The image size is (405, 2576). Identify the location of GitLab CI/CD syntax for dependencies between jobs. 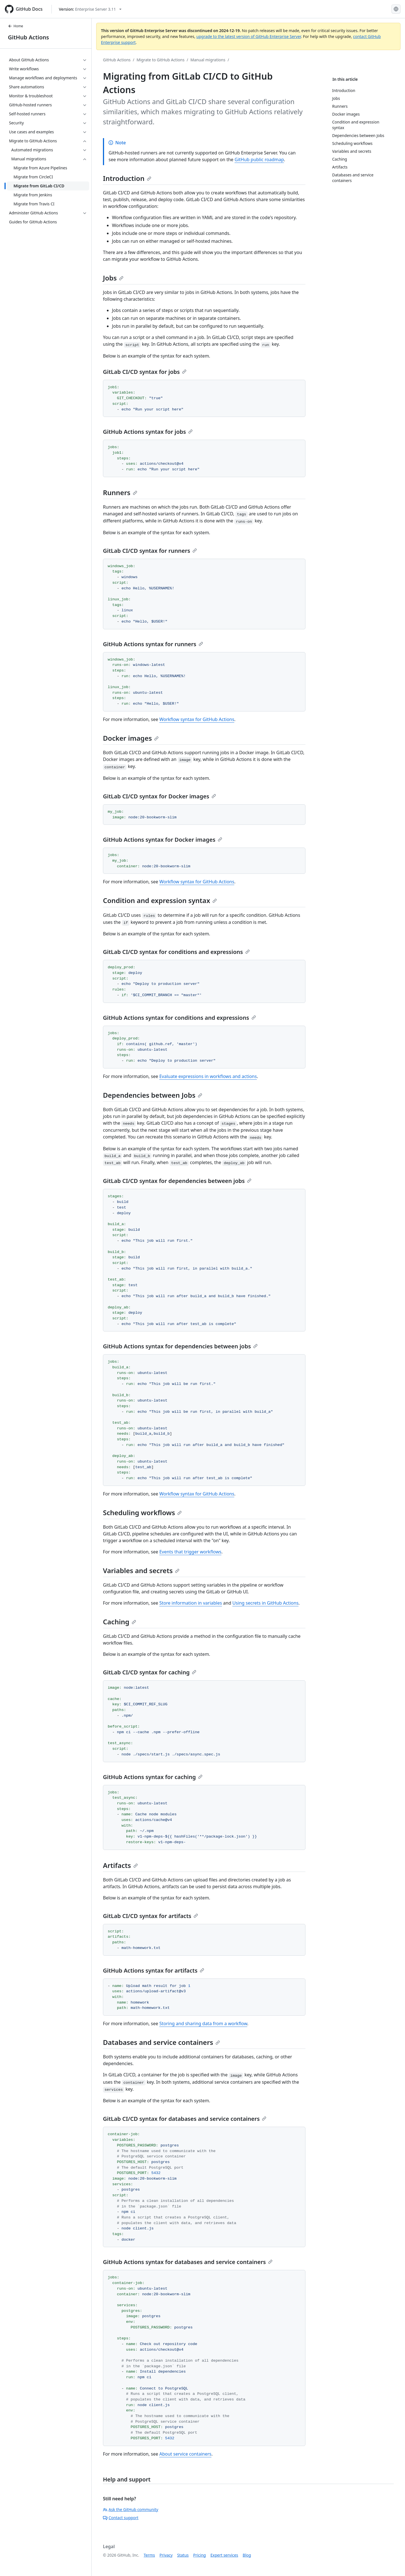
(177, 1181).